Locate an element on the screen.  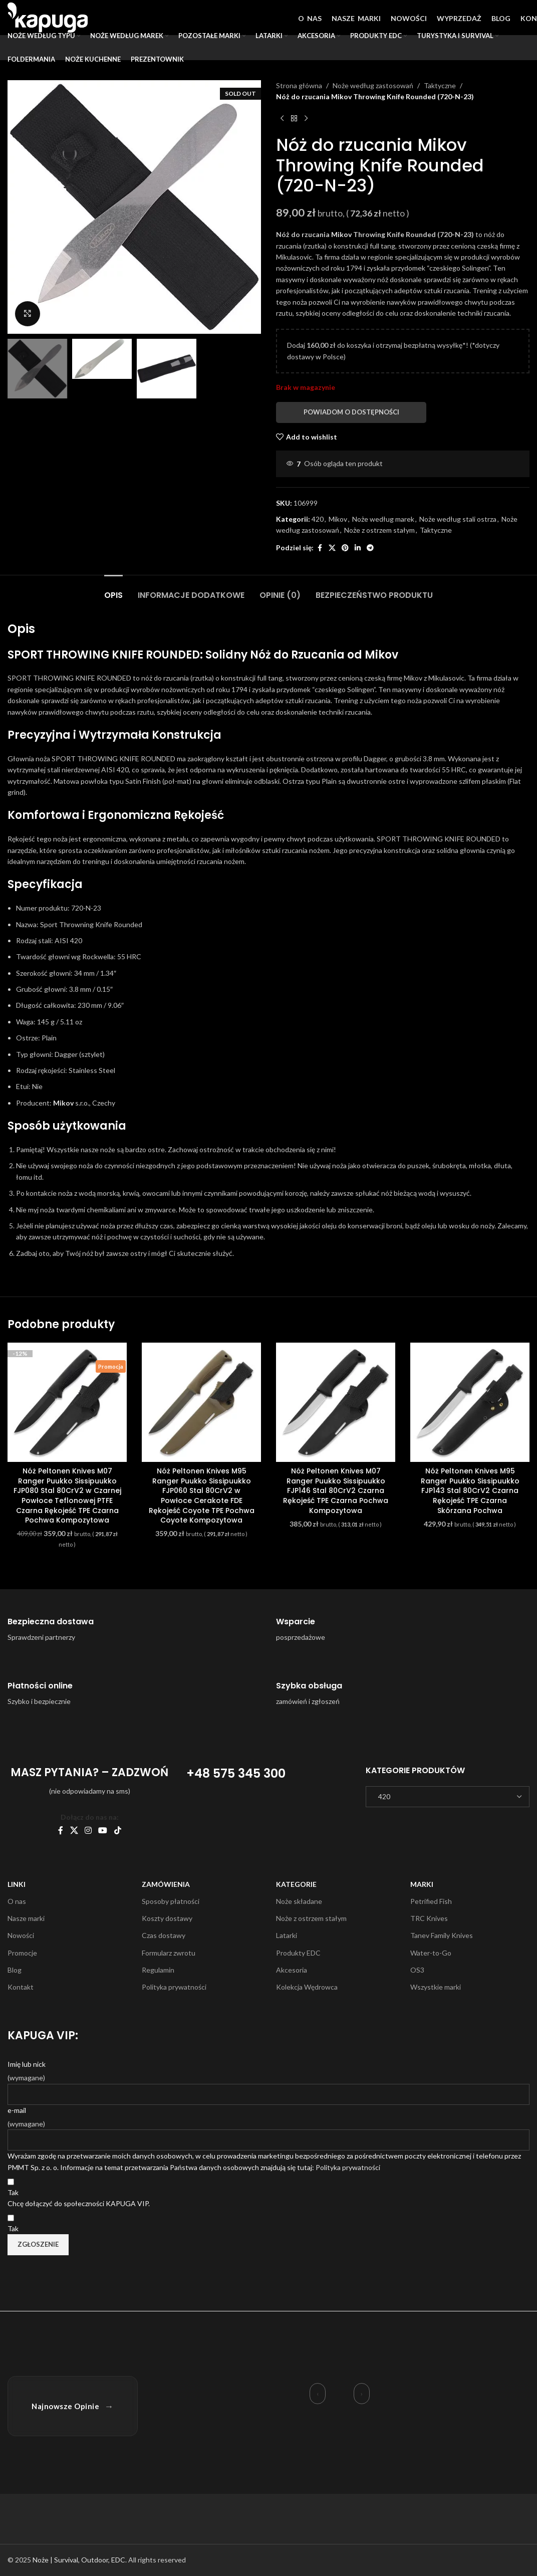
e-mail is located at coordinates (17, 2110).